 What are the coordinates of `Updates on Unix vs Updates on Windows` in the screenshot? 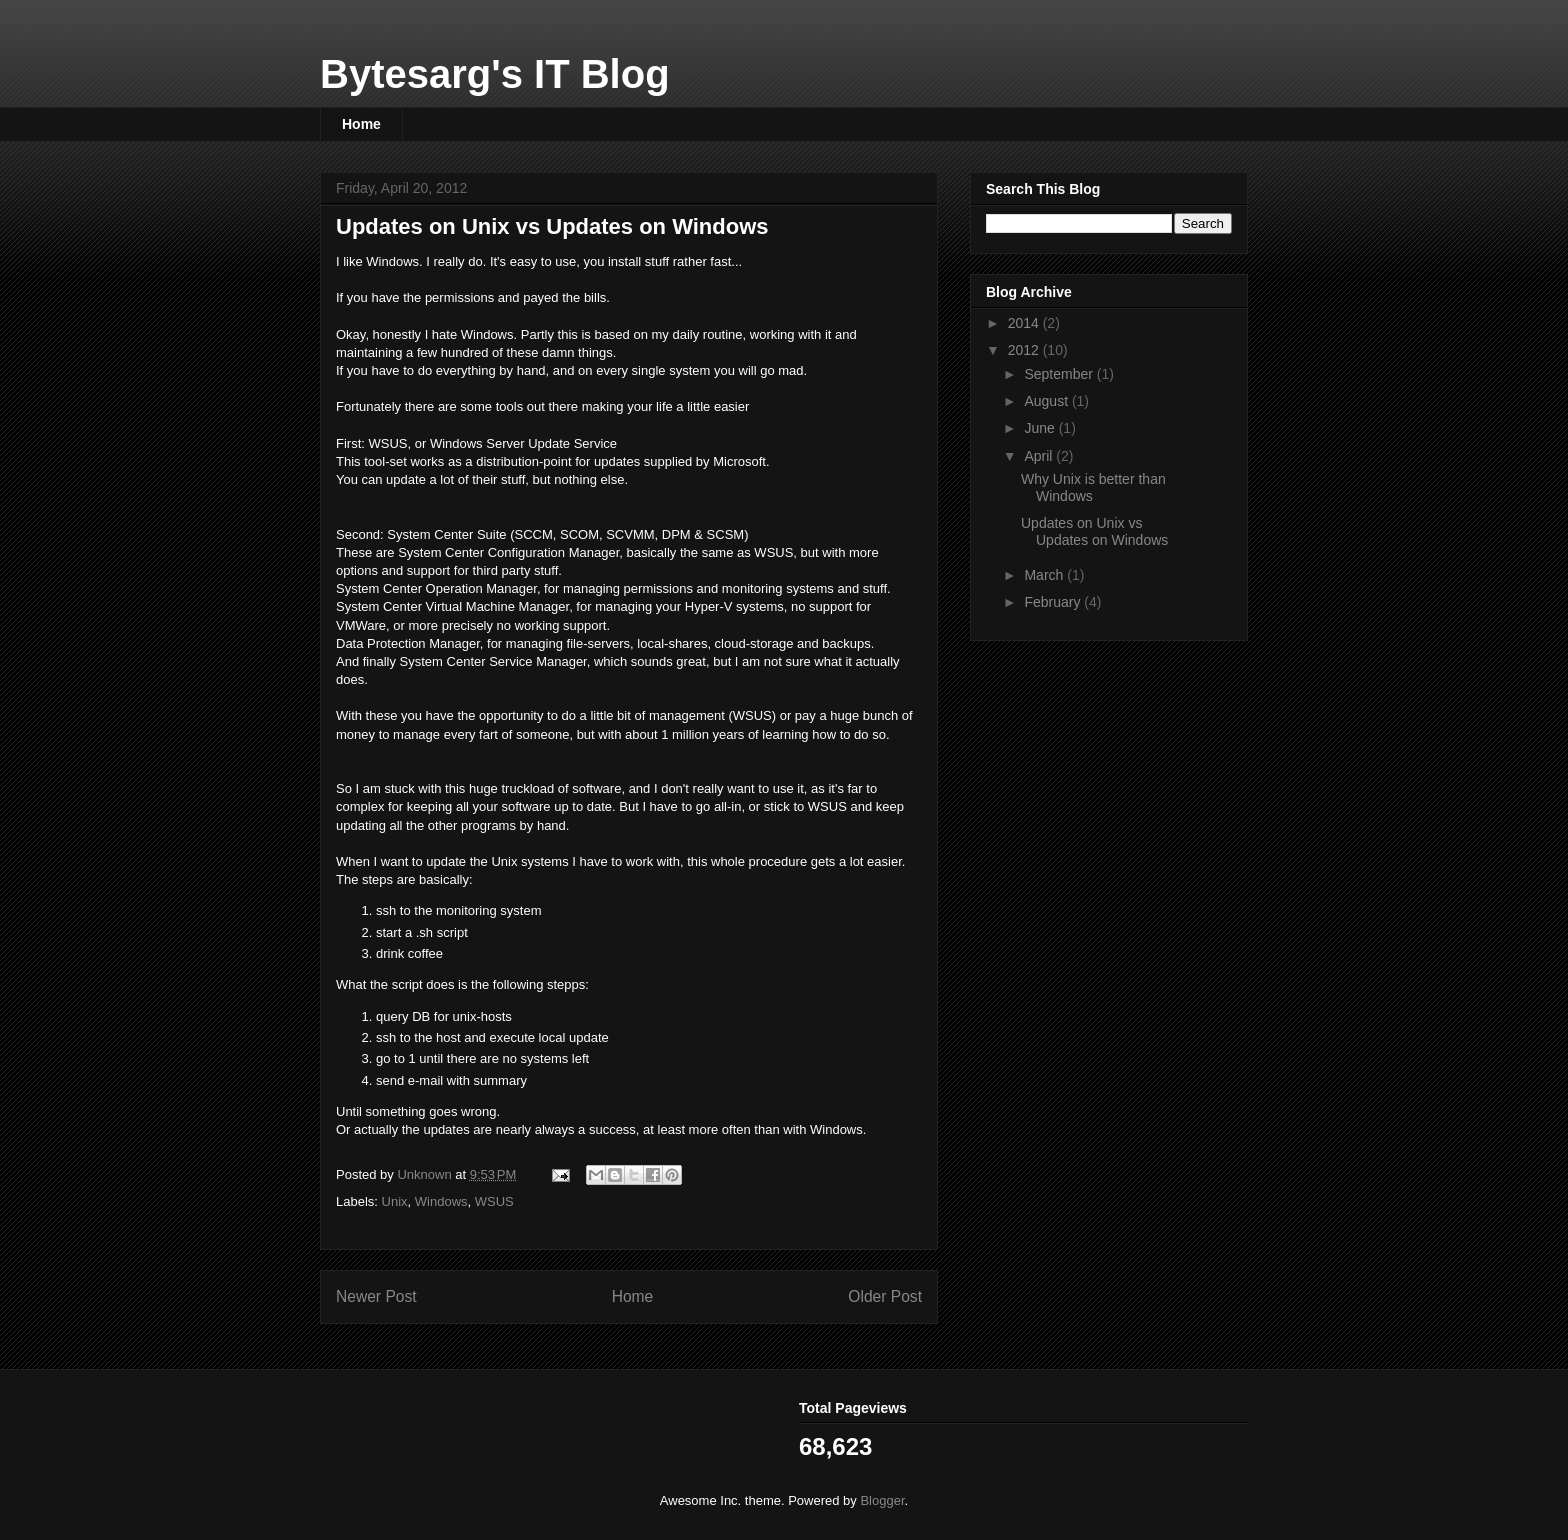 It's located at (1094, 531).